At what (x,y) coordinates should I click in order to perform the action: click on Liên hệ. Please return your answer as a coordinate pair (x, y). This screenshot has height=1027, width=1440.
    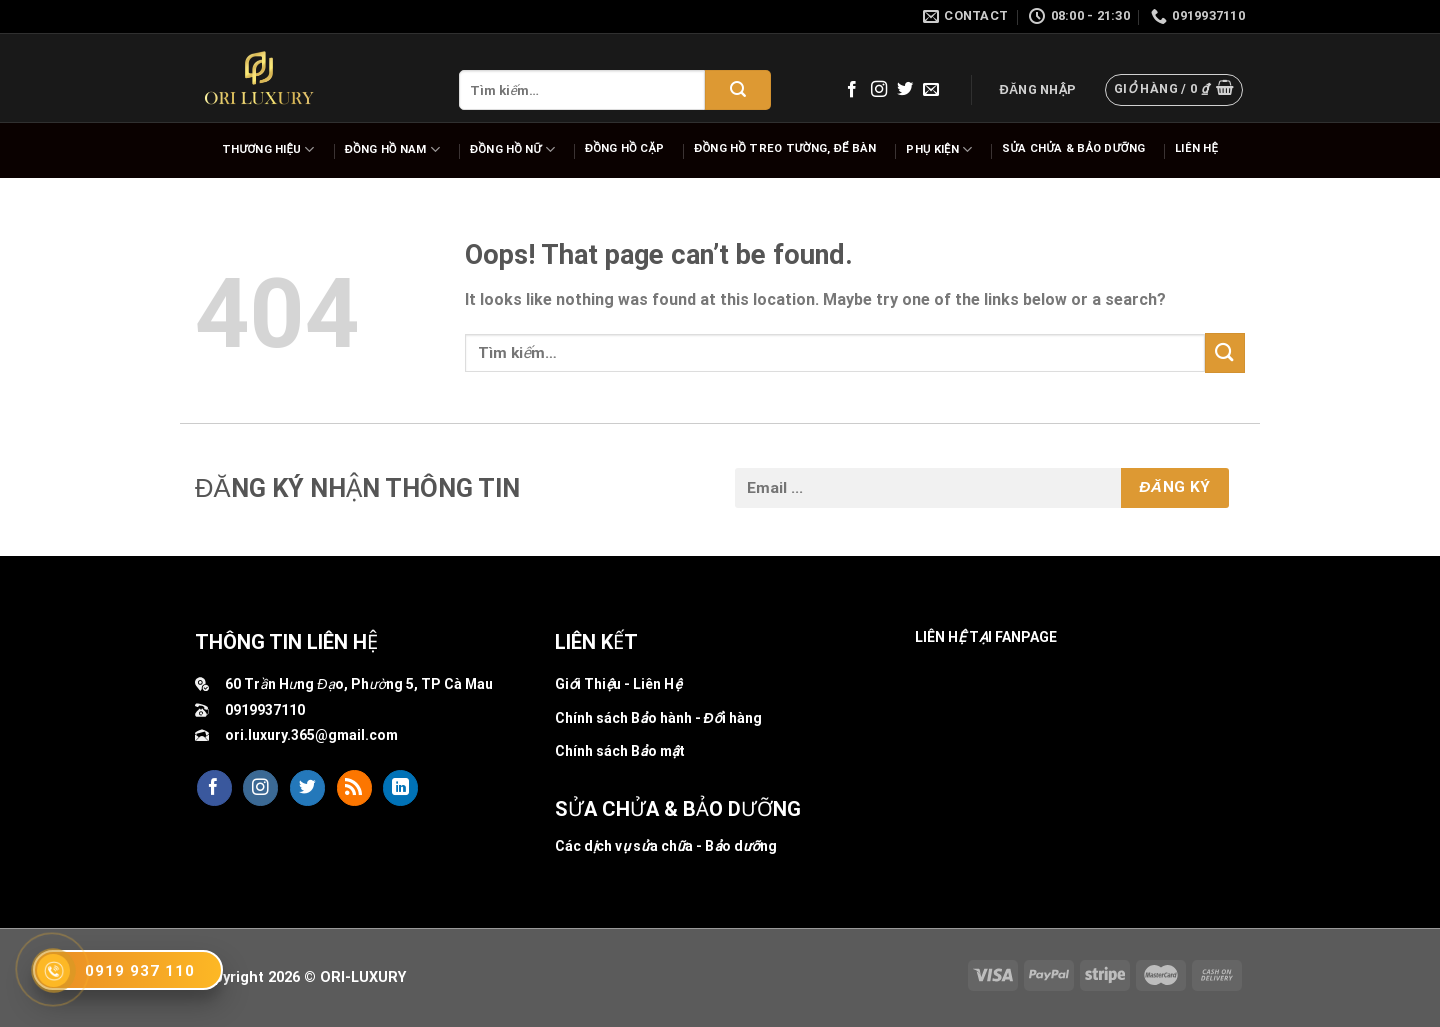
    Looking at the image, I should click on (1196, 148).